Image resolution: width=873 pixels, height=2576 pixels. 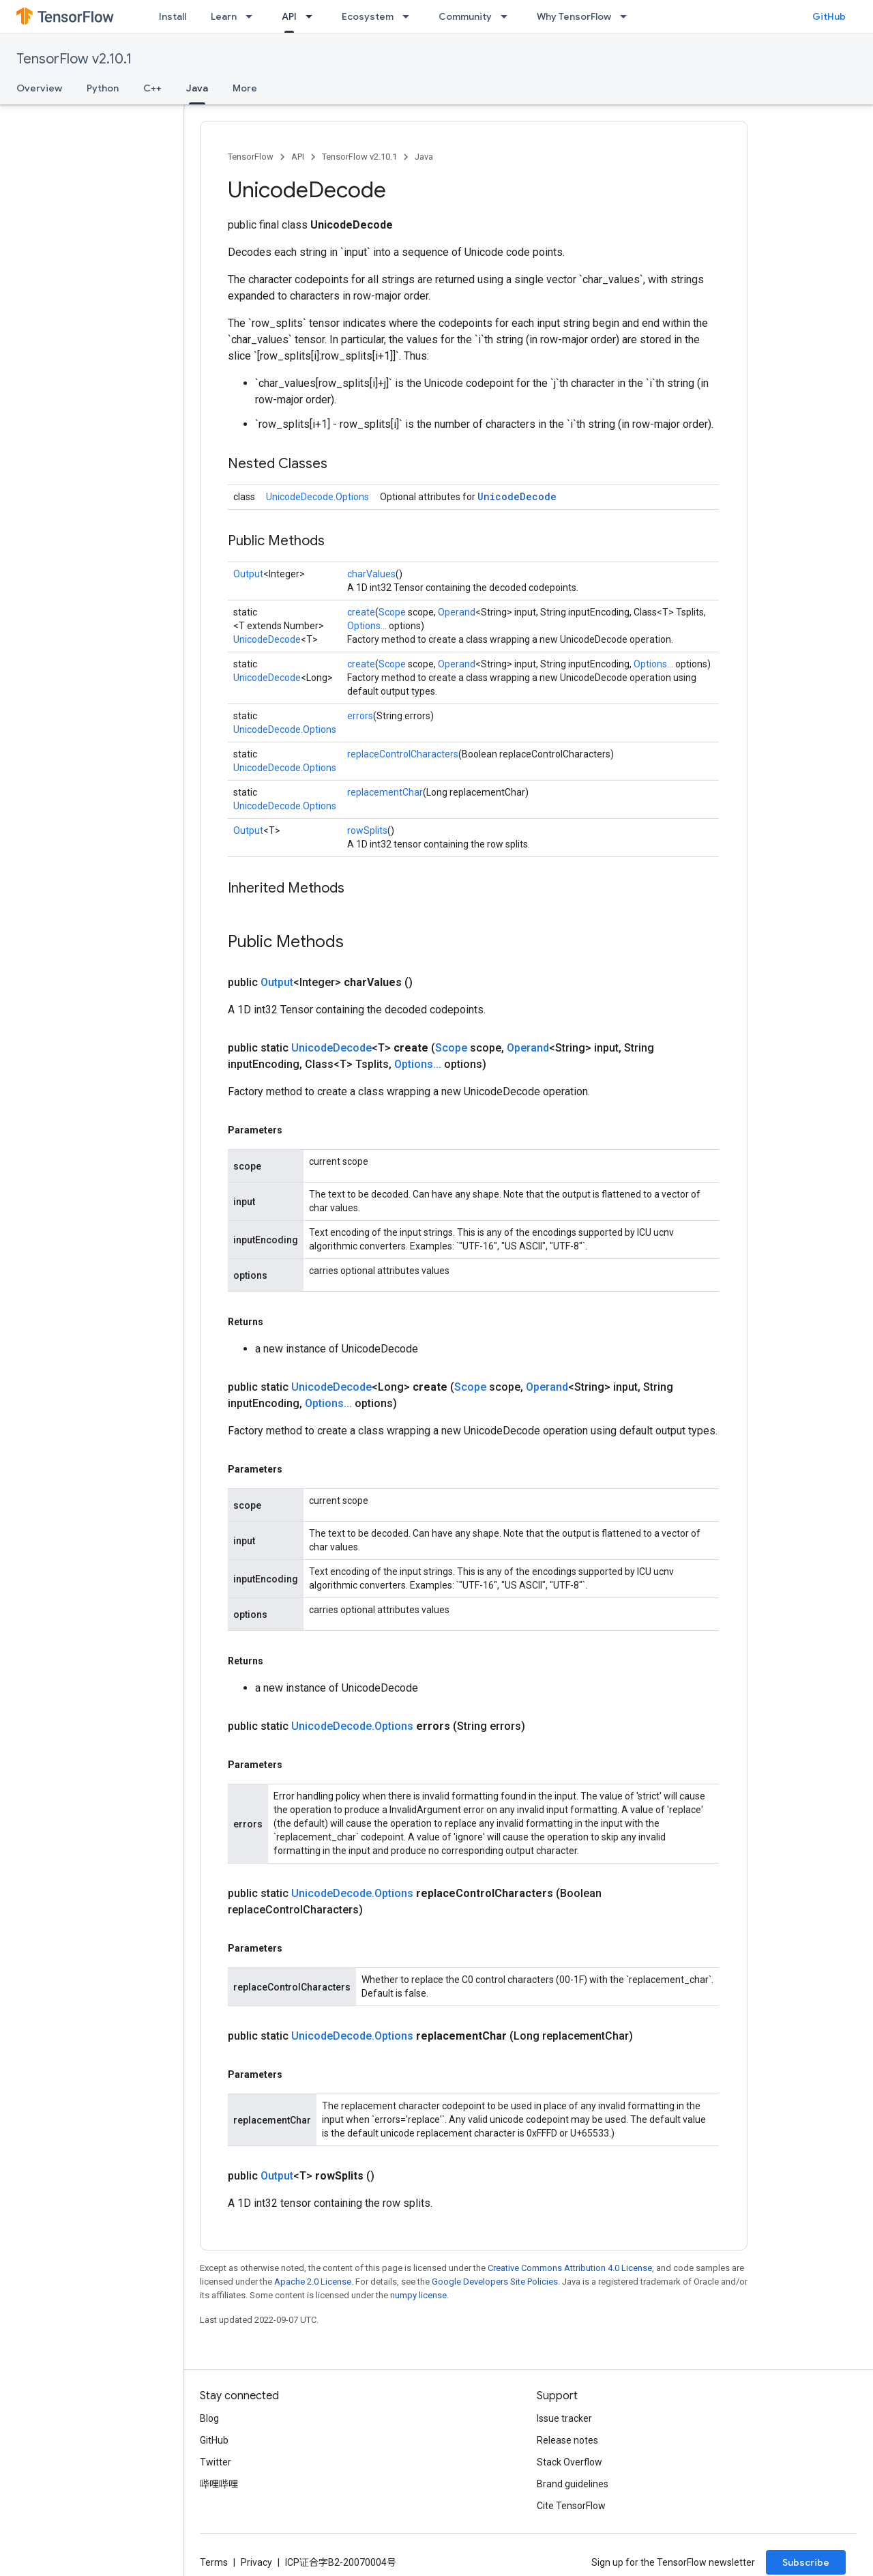 What do you see at coordinates (371, 573) in the screenshot?
I see `charValues` at bounding box center [371, 573].